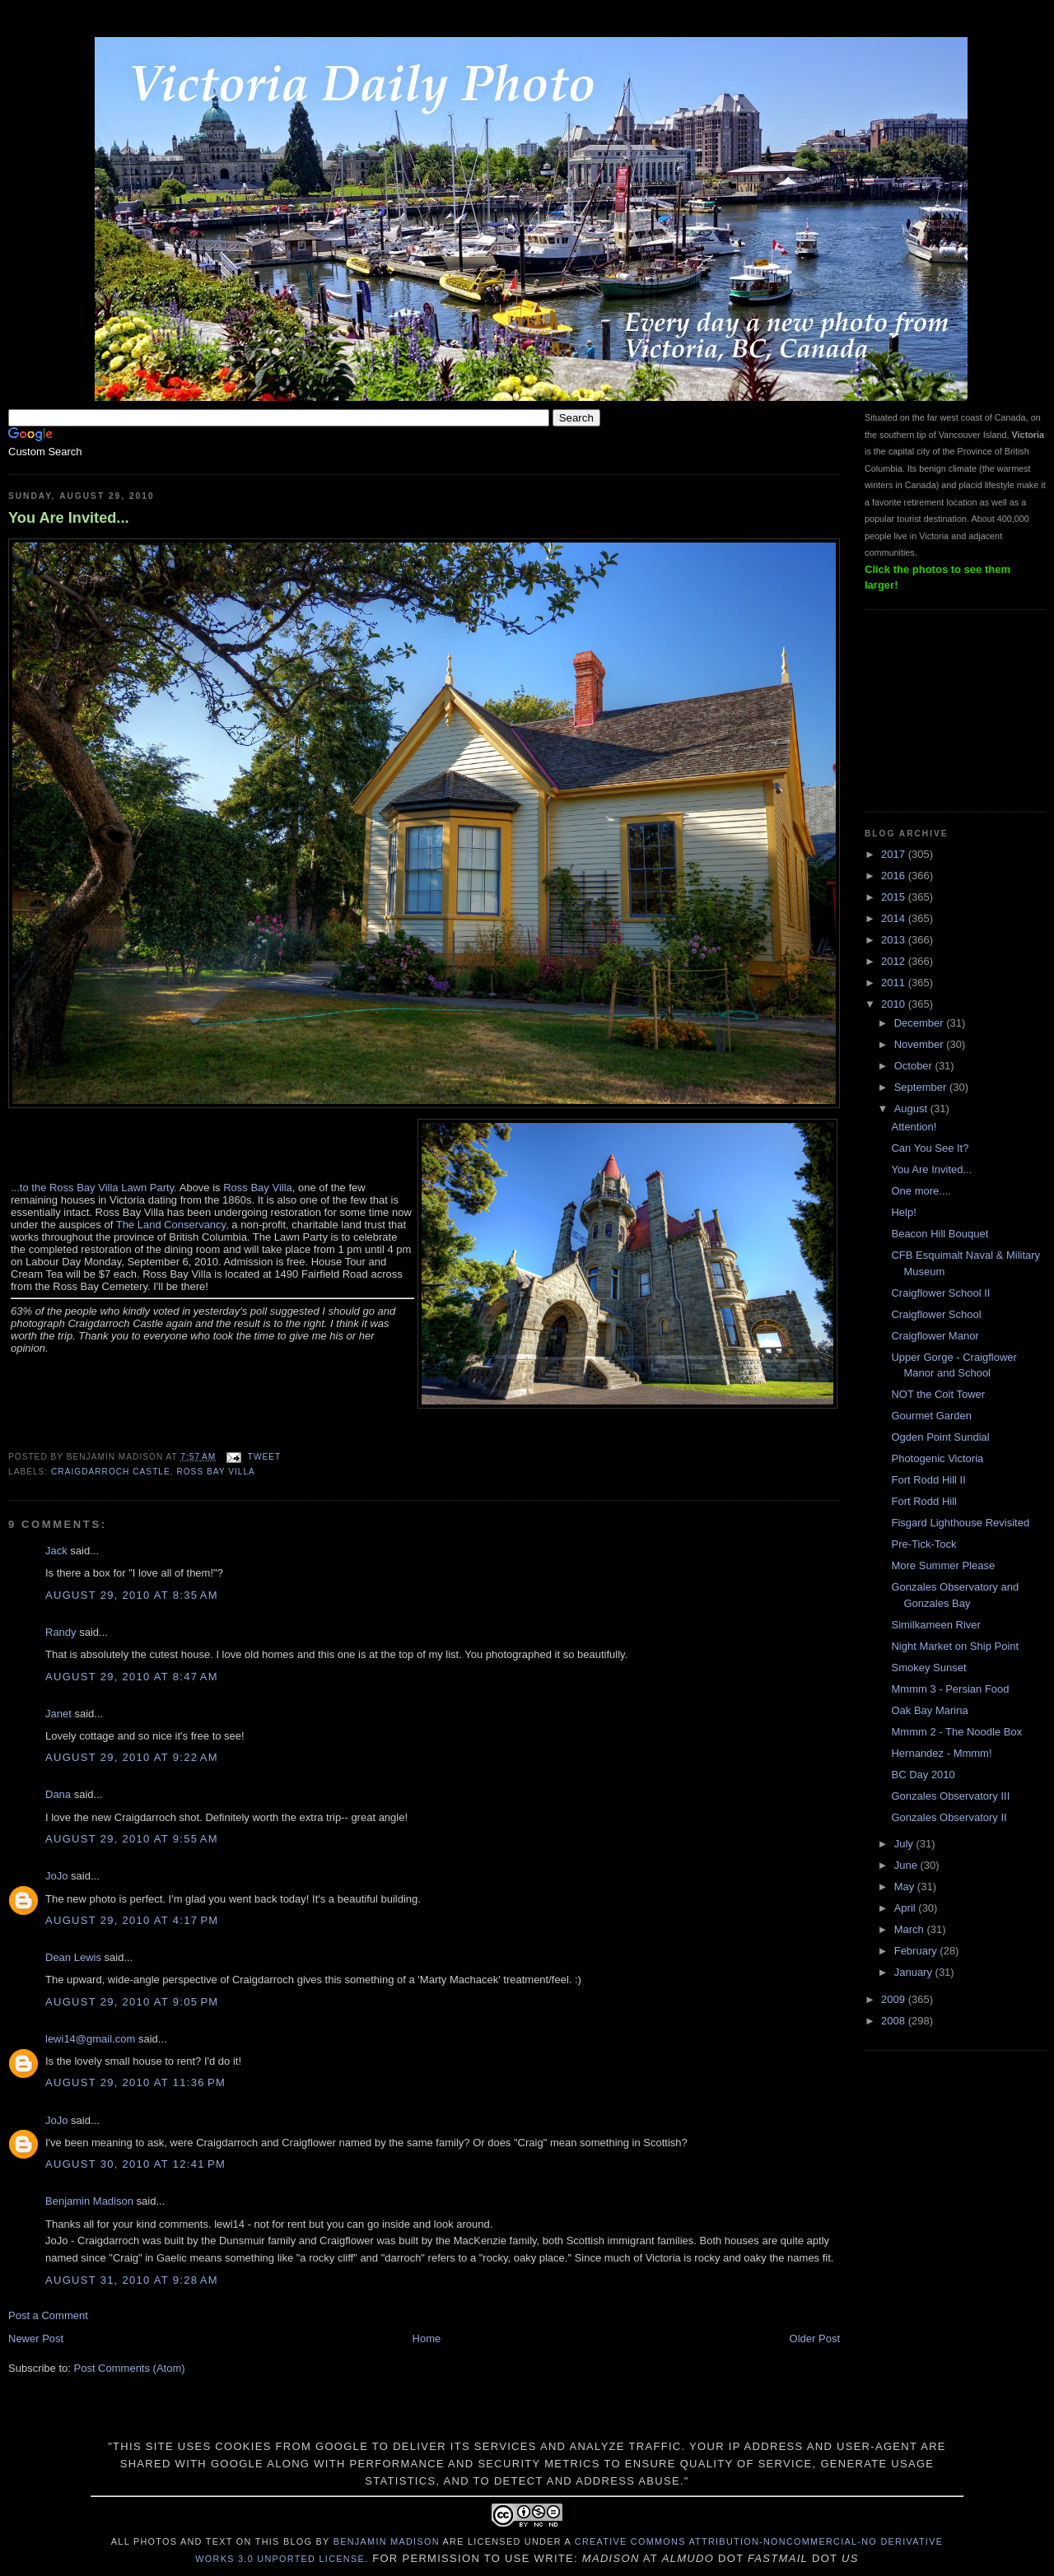 This screenshot has width=1054, height=2576. Describe the element at coordinates (914, 1066) in the screenshot. I see `October` at that location.